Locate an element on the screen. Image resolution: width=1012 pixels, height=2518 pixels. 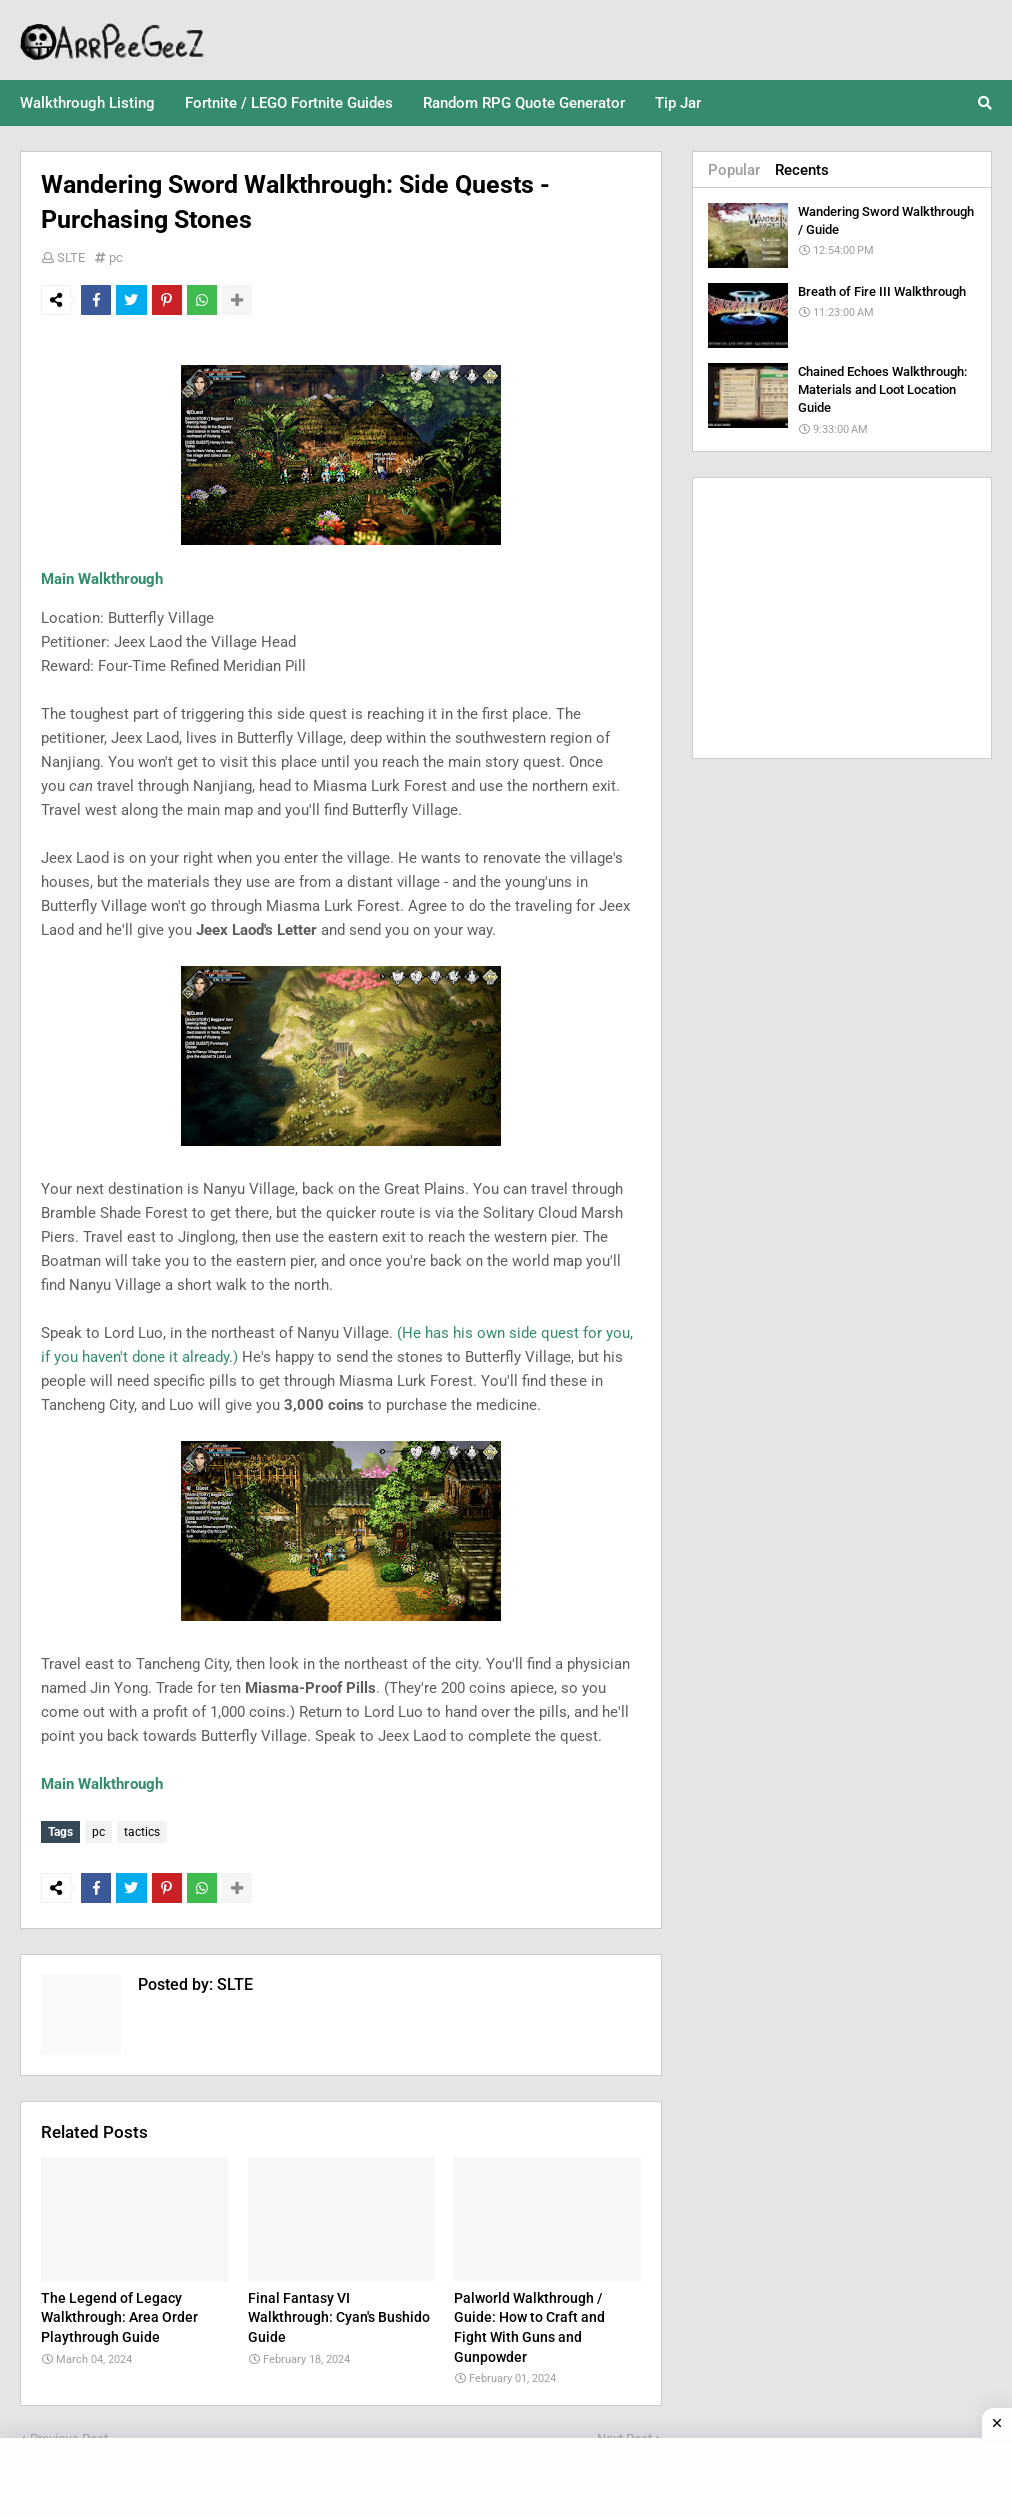
pc is located at coordinates (116, 257).